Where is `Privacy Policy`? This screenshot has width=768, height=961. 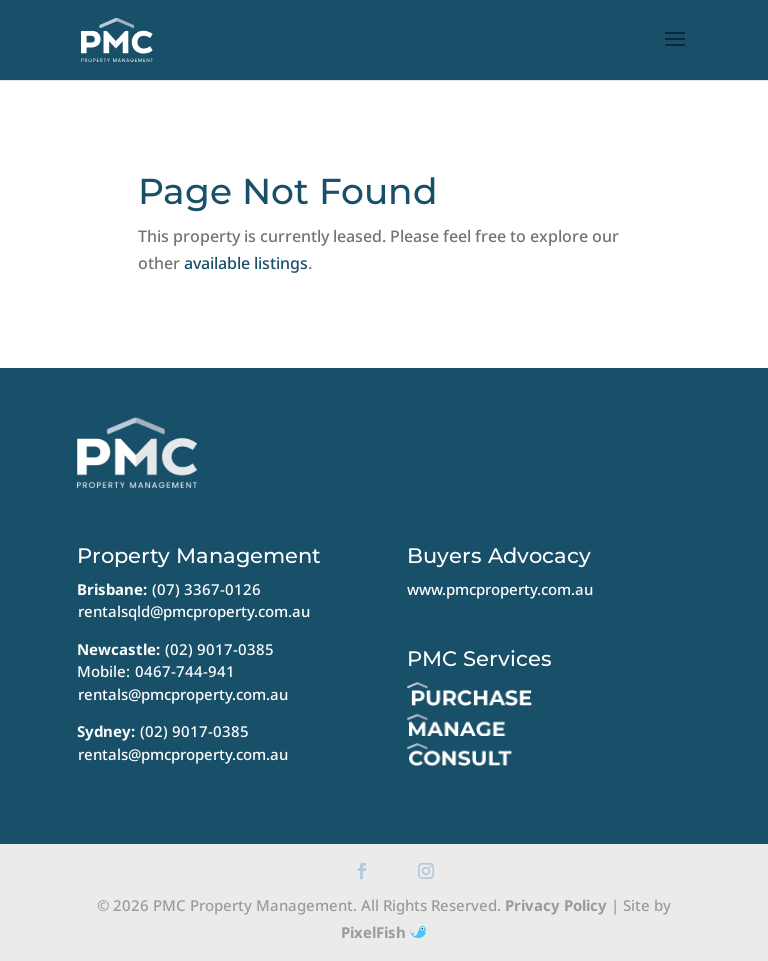
Privacy Policy is located at coordinates (556, 905).